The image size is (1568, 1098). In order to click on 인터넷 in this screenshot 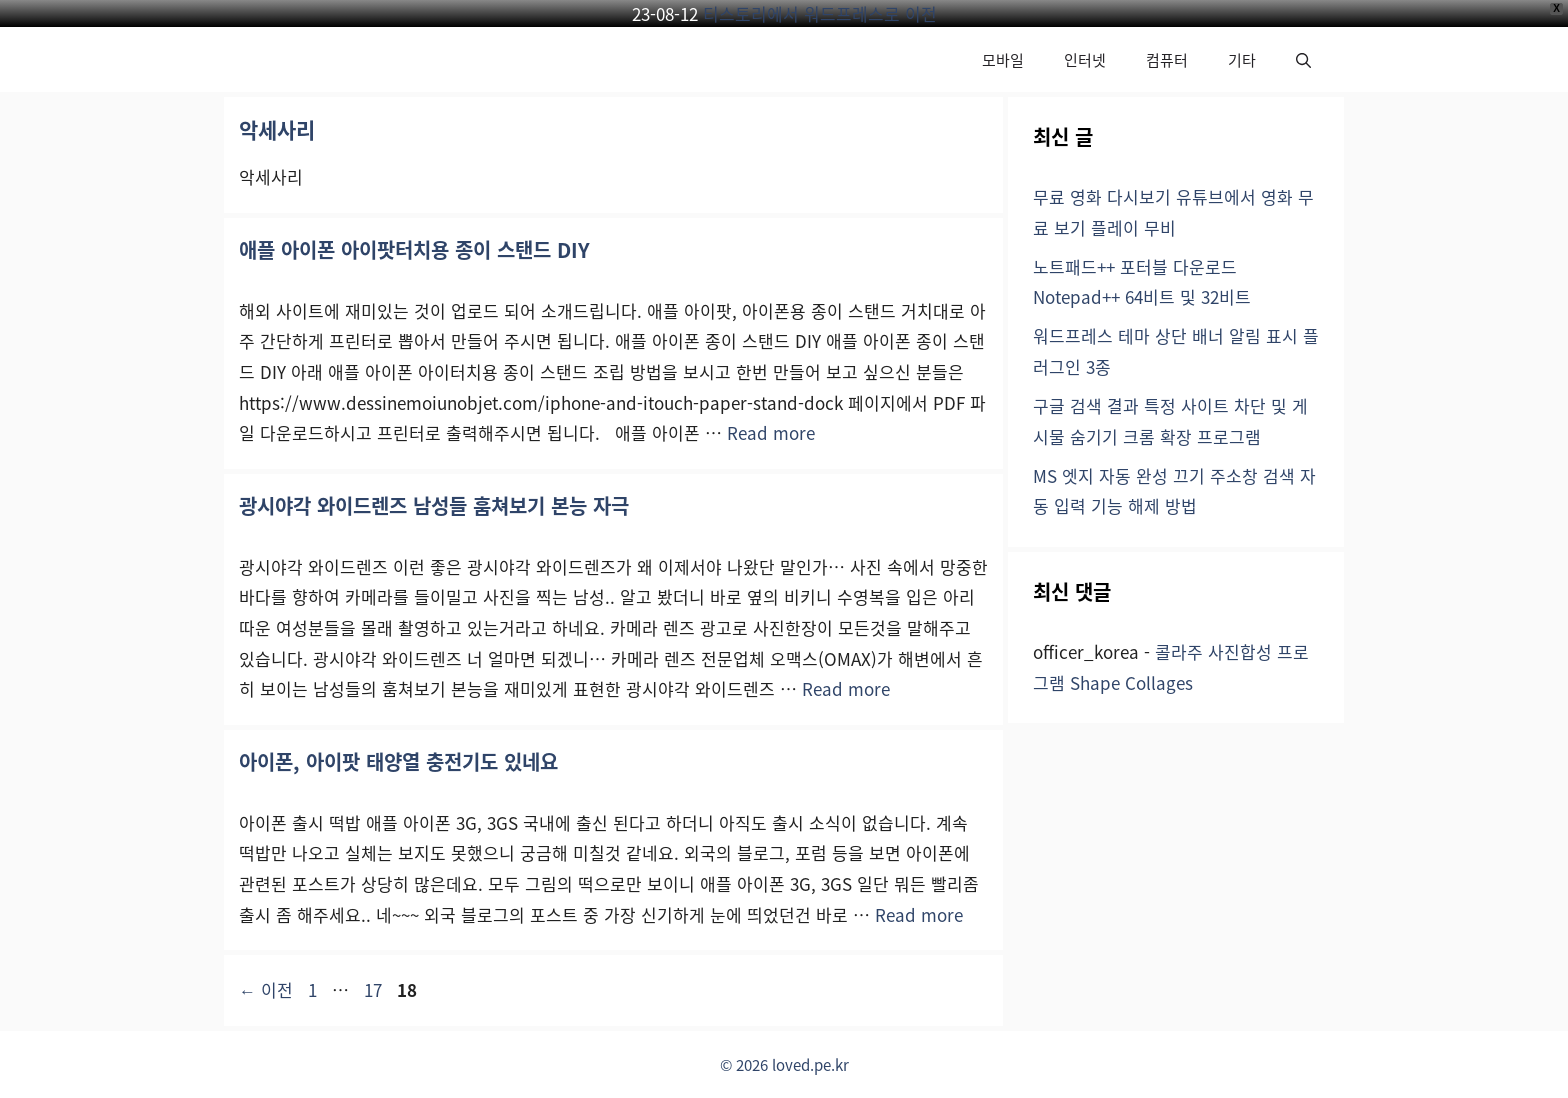, I will do `click(1085, 59)`.